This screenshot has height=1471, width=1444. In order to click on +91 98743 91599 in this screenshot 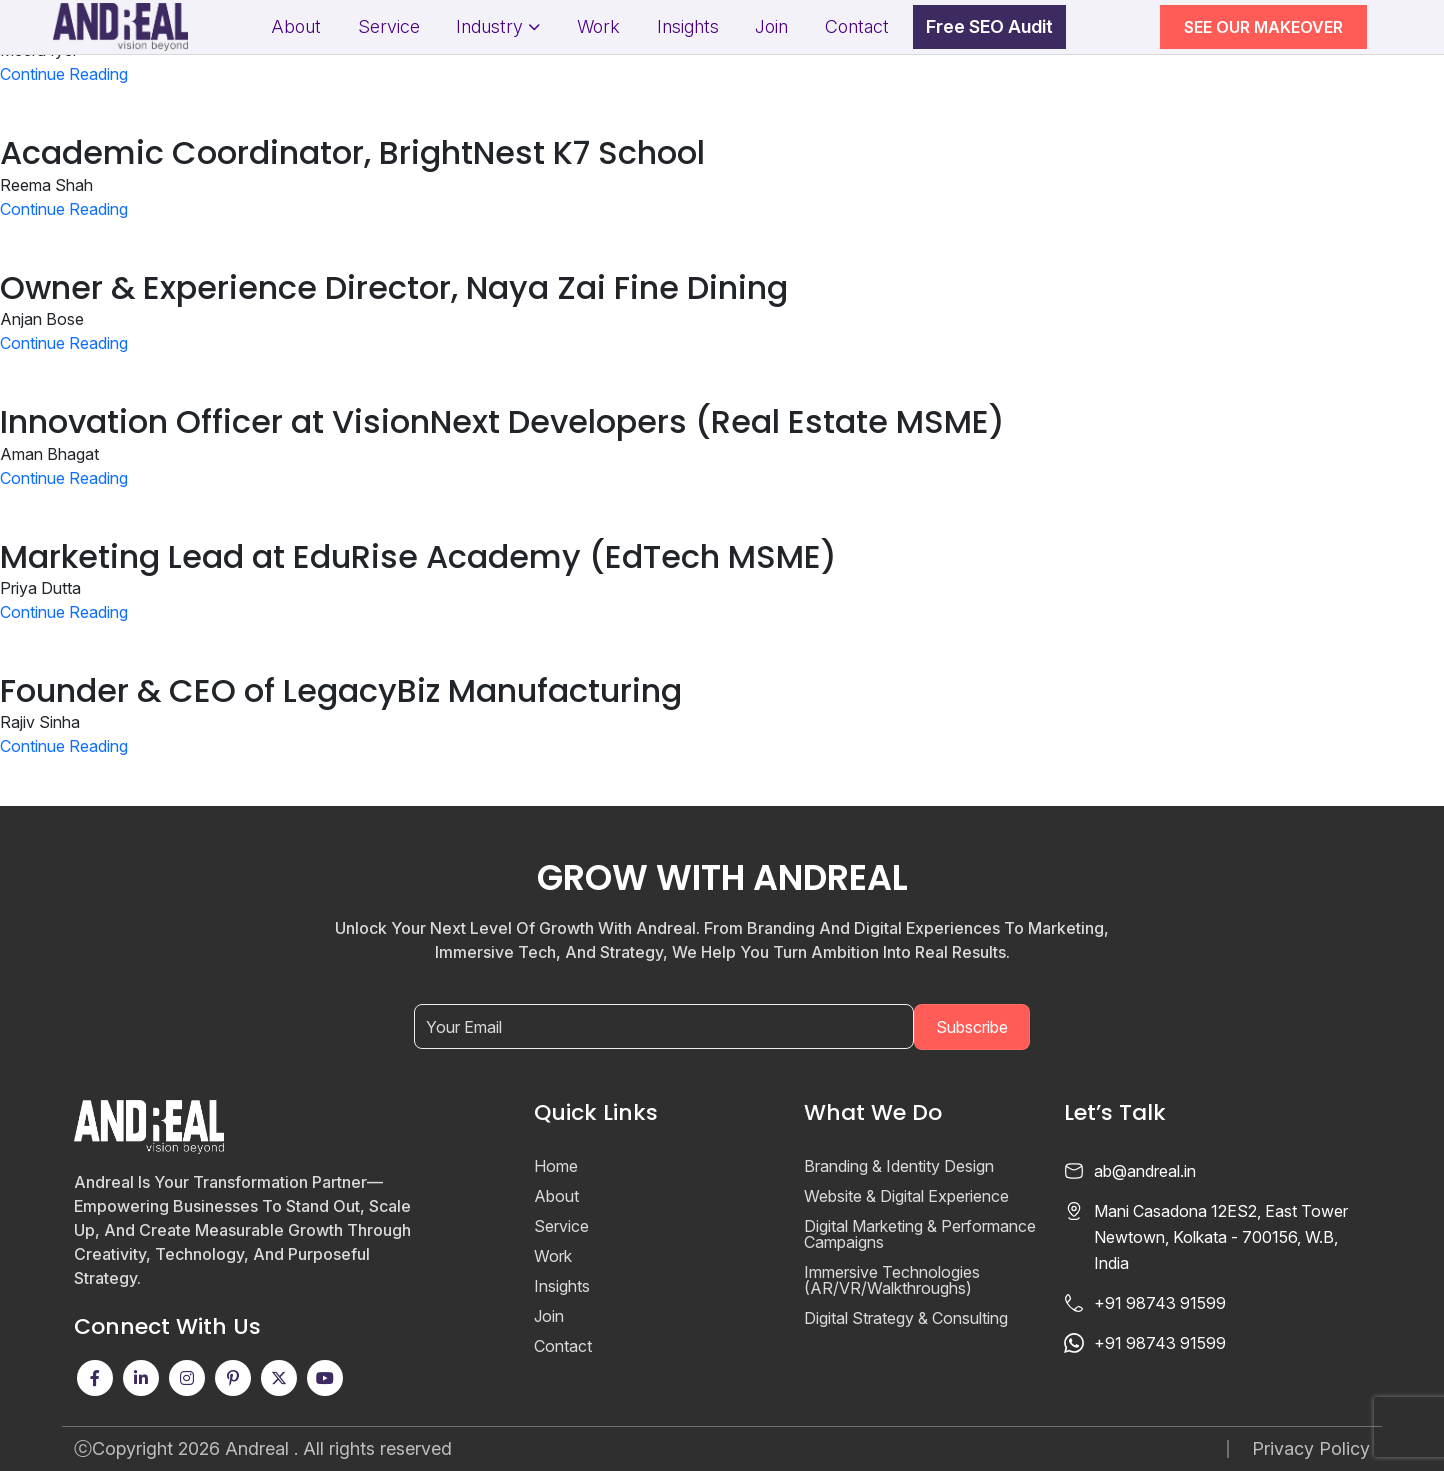, I will do `click(1160, 1303)`.